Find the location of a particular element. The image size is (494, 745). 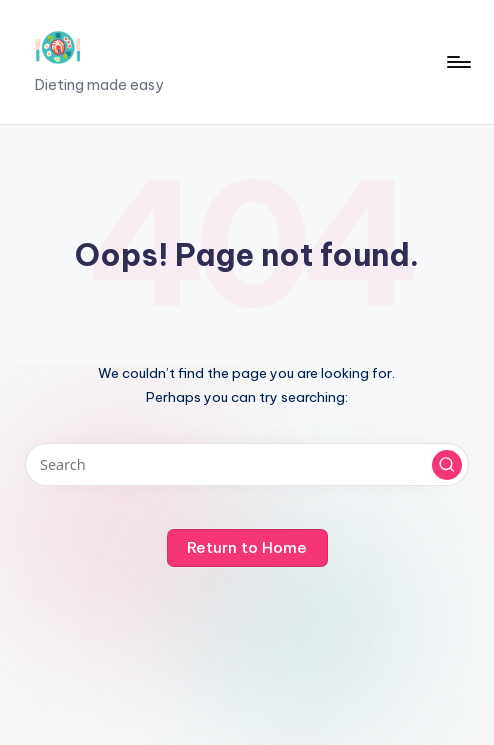

[Menu] is located at coordinates (457, 62).